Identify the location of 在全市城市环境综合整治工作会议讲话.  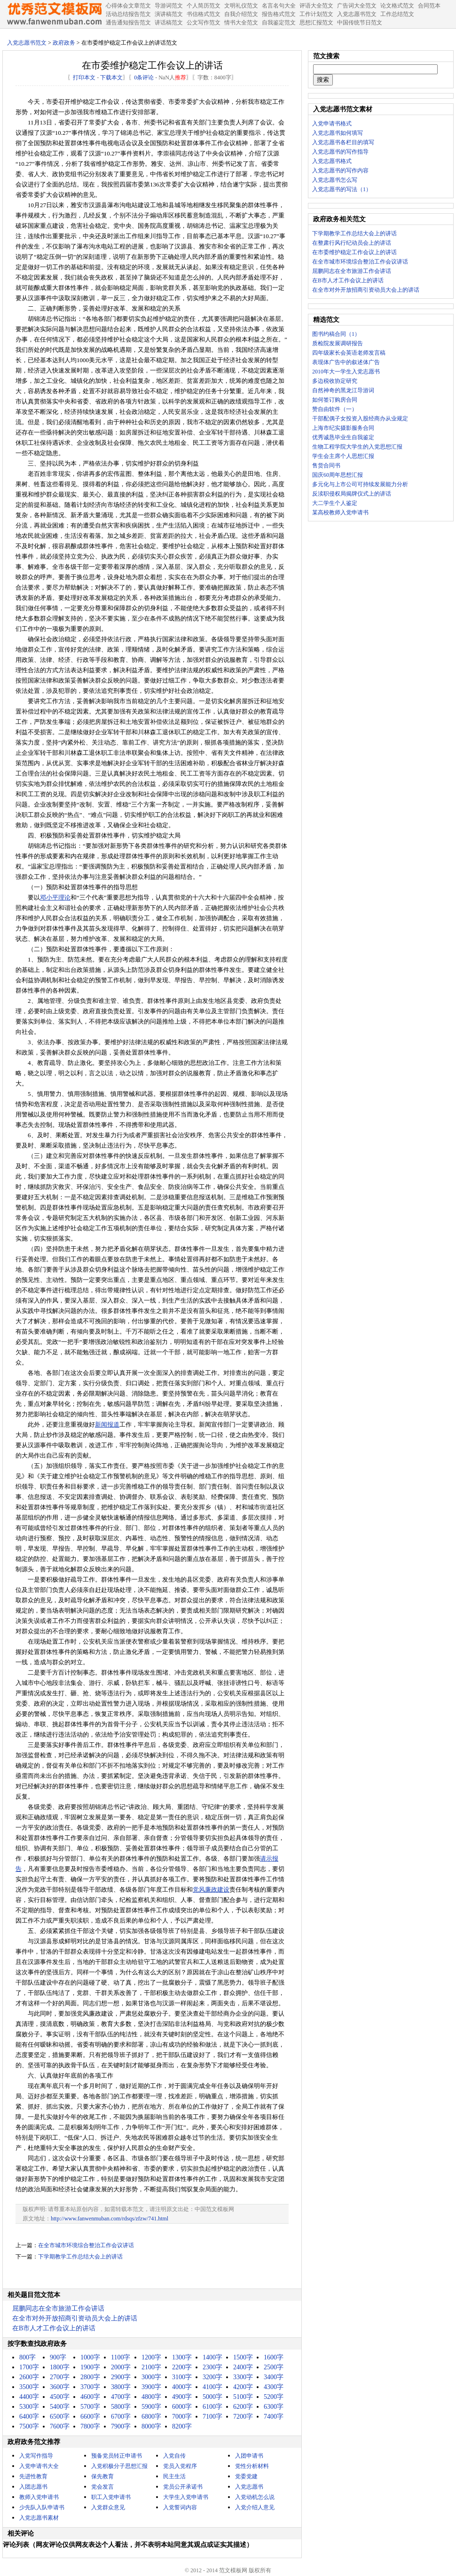
(86, 2245).